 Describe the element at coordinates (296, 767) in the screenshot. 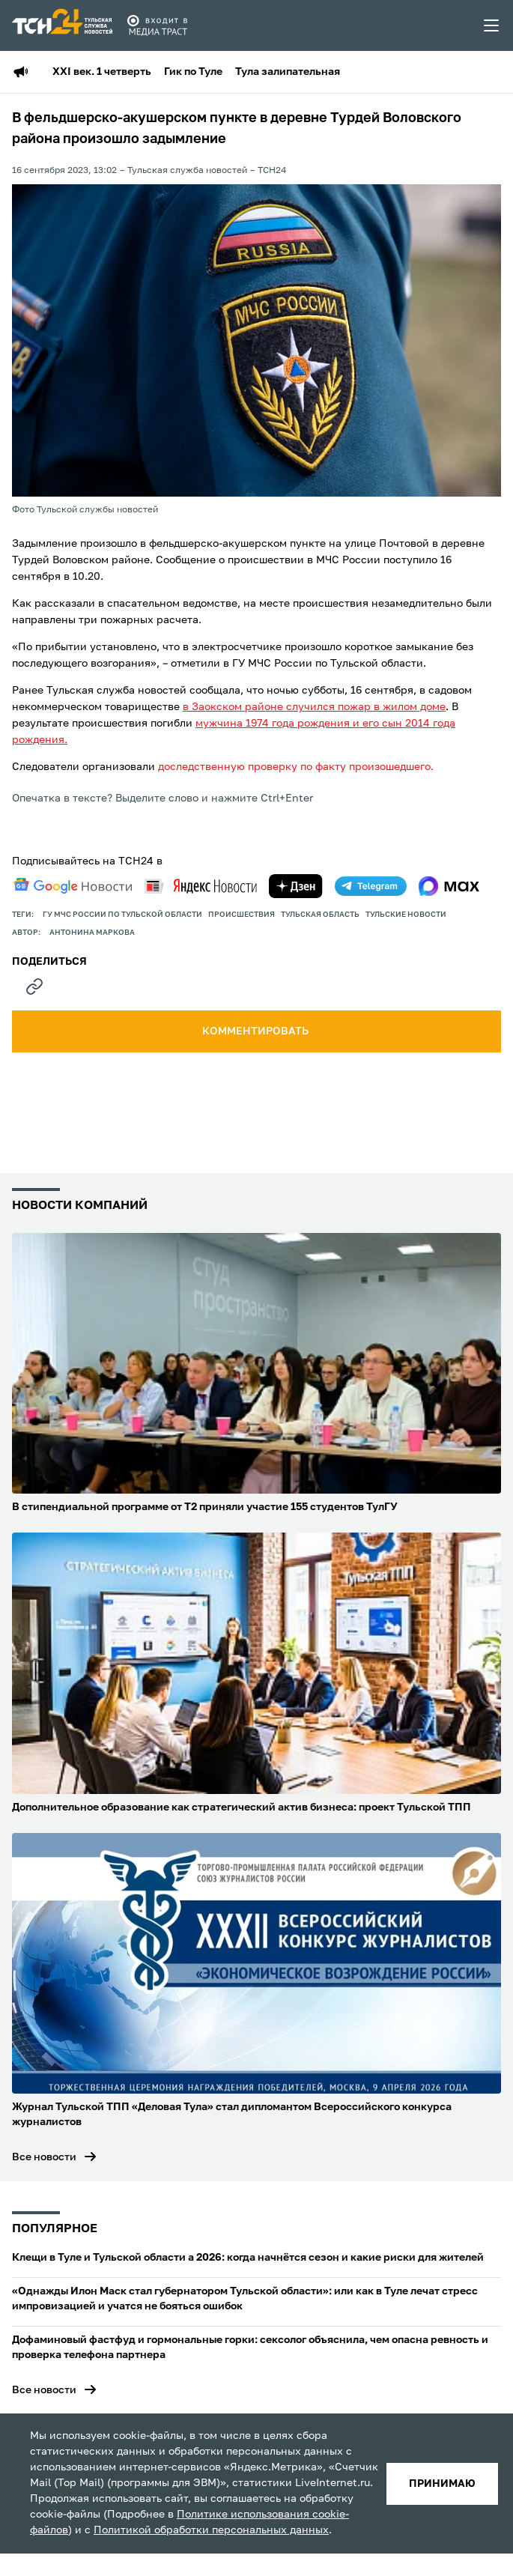

I see `доследственную проверку по факту произошедшего.` at that location.